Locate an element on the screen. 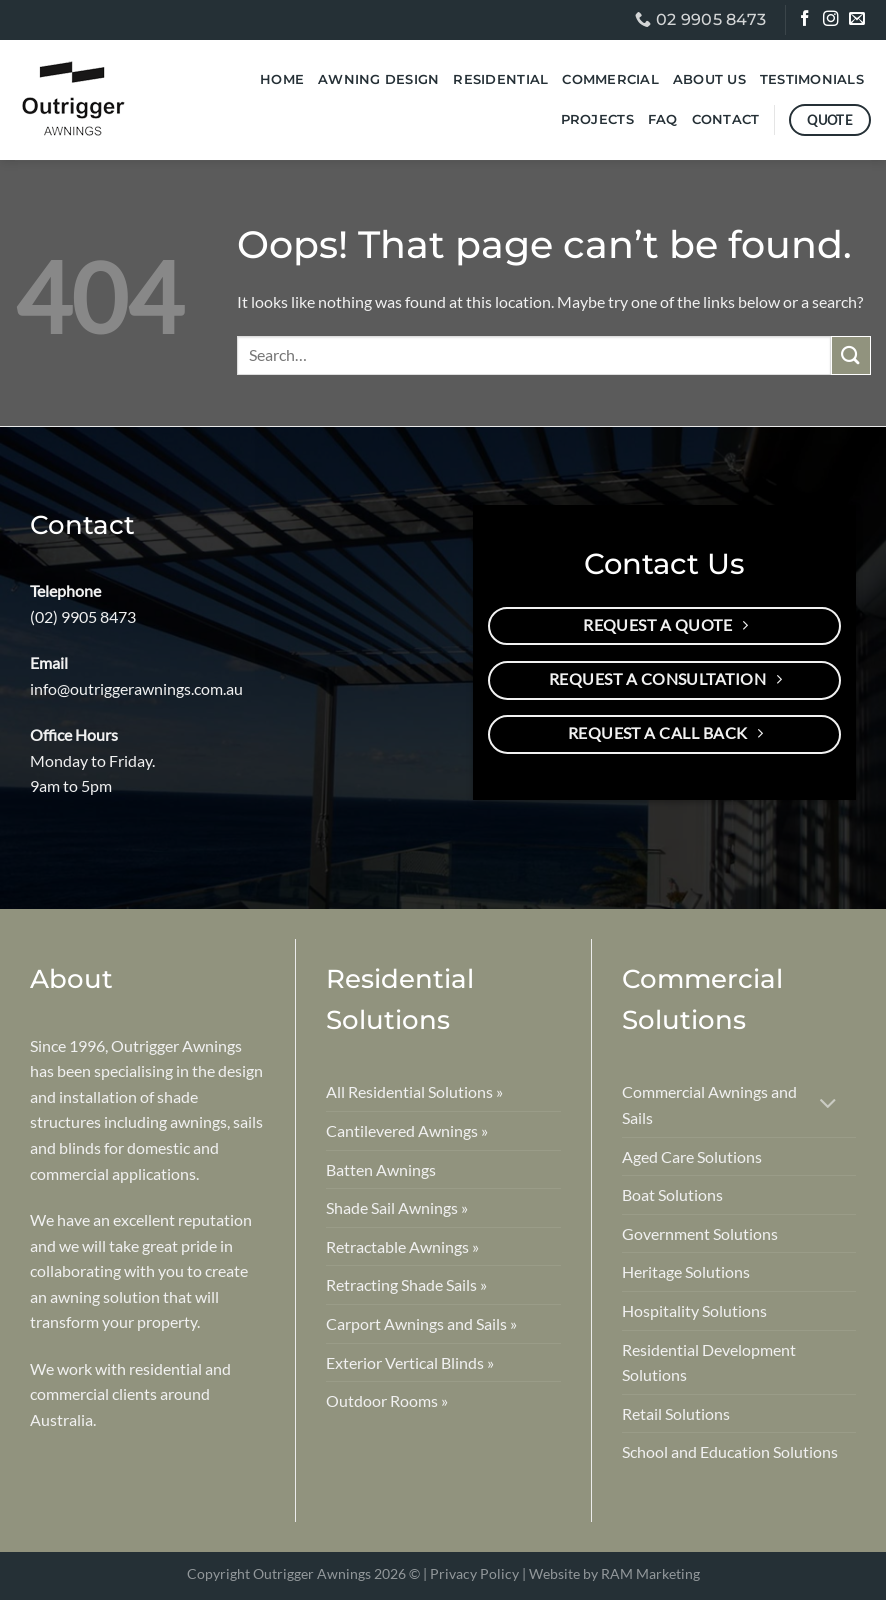 The width and height of the screenshot is (886, 1600). Home is located at coordinates (282, 79).